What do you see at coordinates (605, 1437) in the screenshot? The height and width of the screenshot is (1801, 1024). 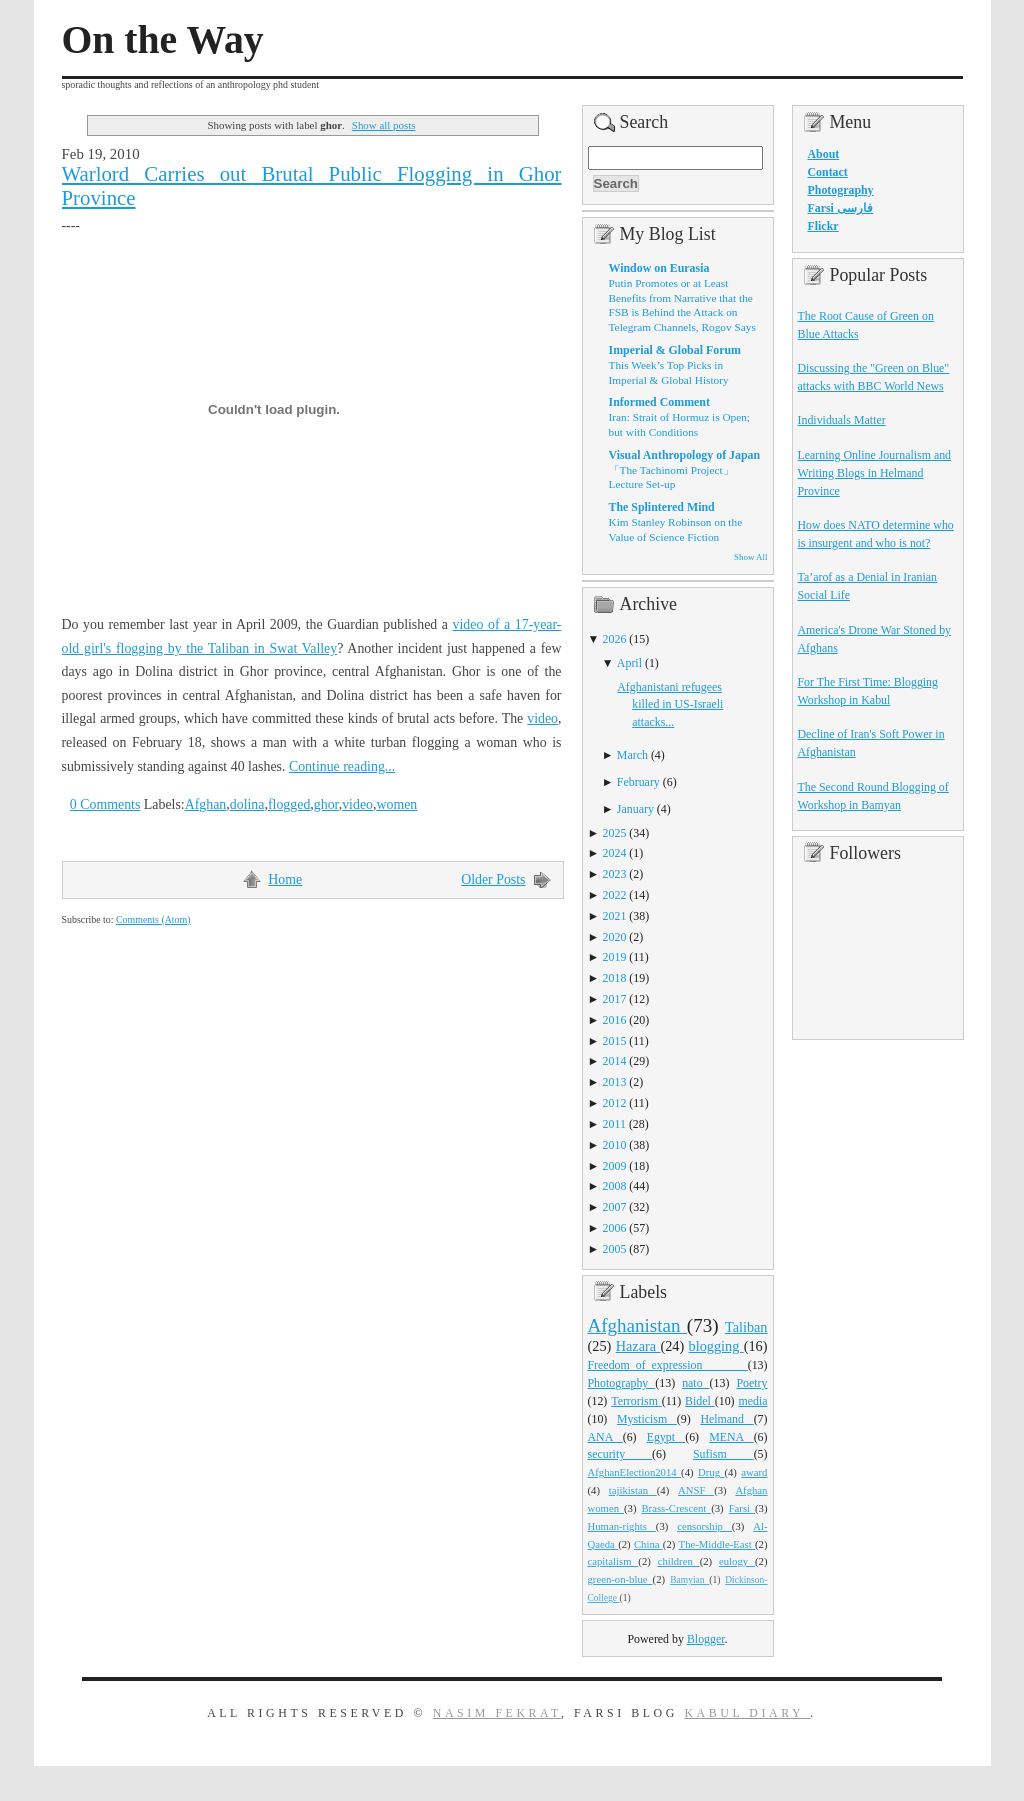 I see `ANA` at bounding box center [605, 1437].